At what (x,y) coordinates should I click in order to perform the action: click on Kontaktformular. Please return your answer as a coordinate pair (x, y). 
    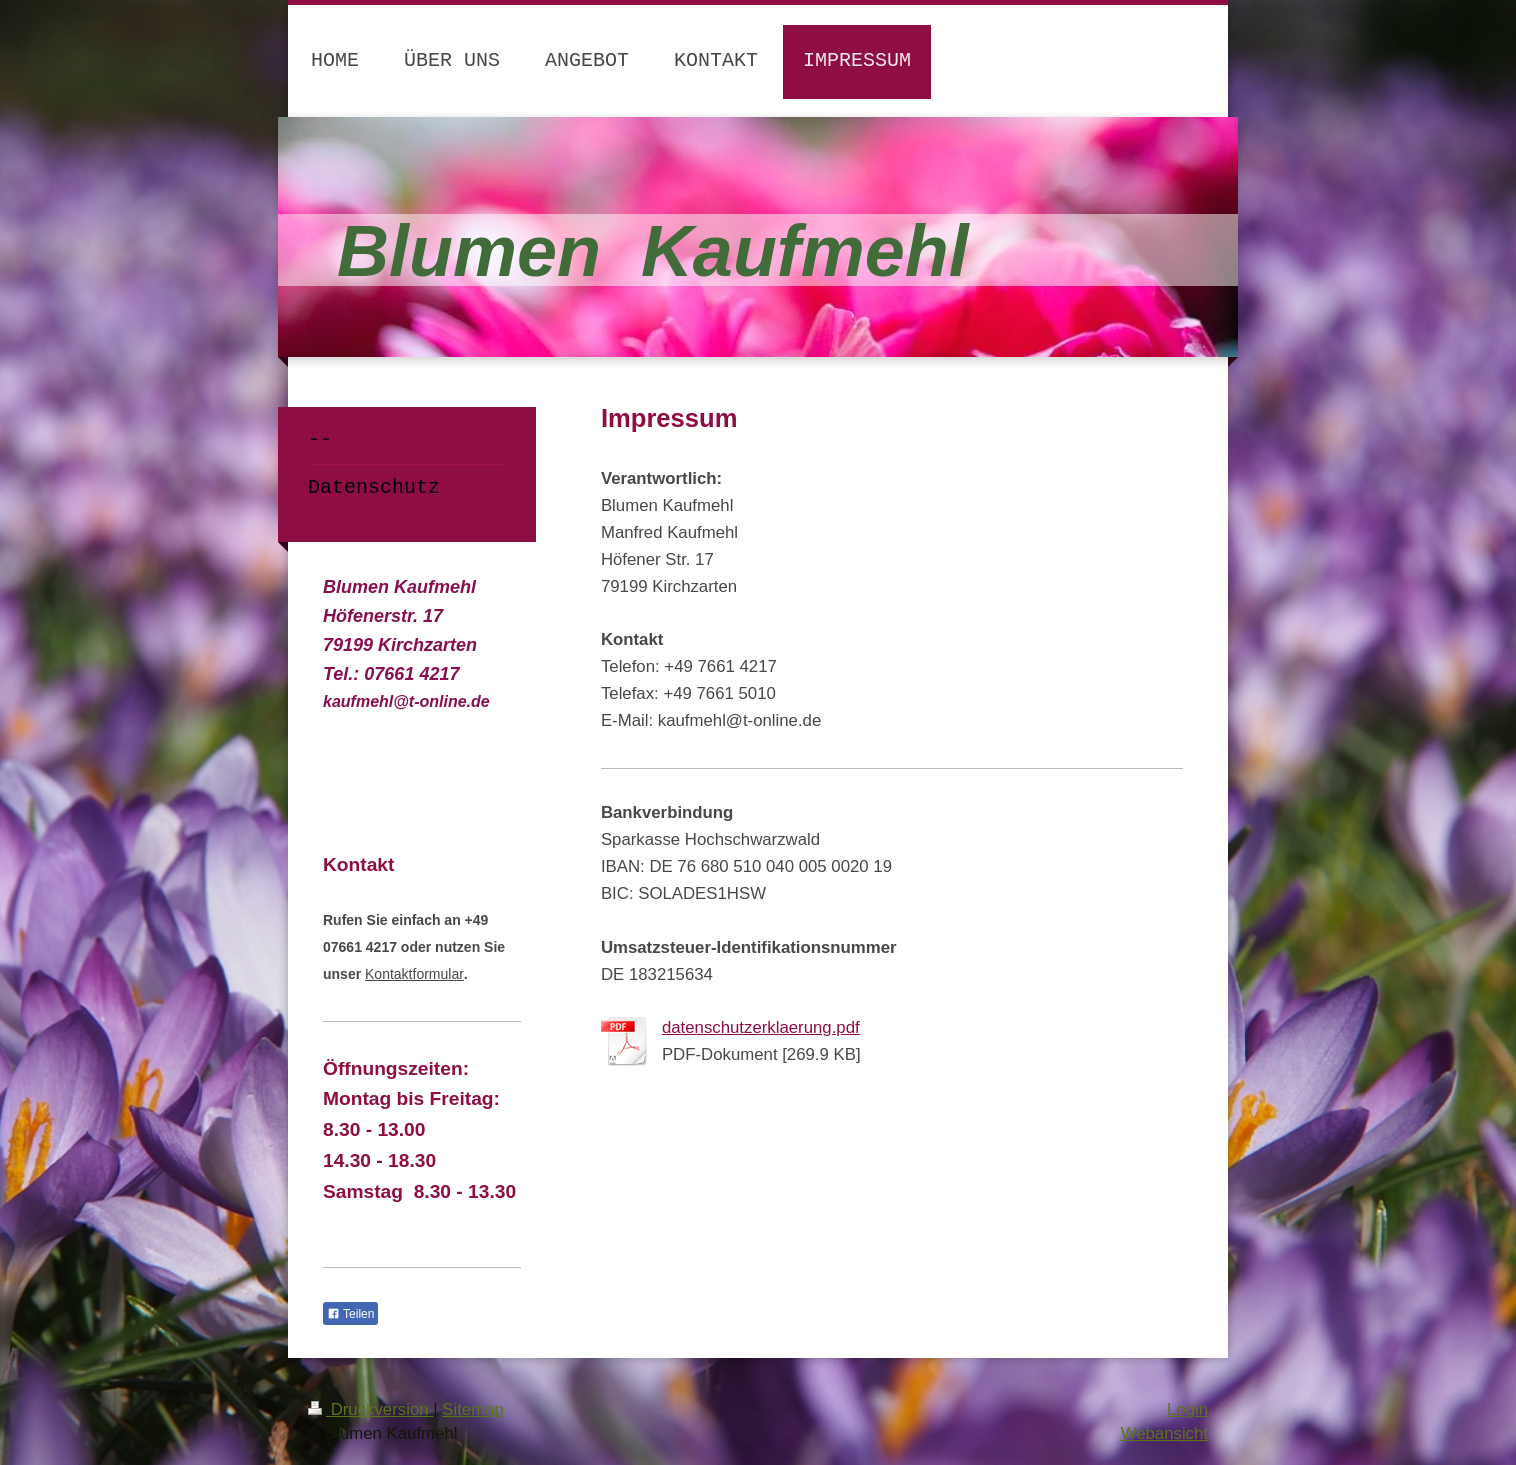
    Looking at the image, I should click on (414, 974).